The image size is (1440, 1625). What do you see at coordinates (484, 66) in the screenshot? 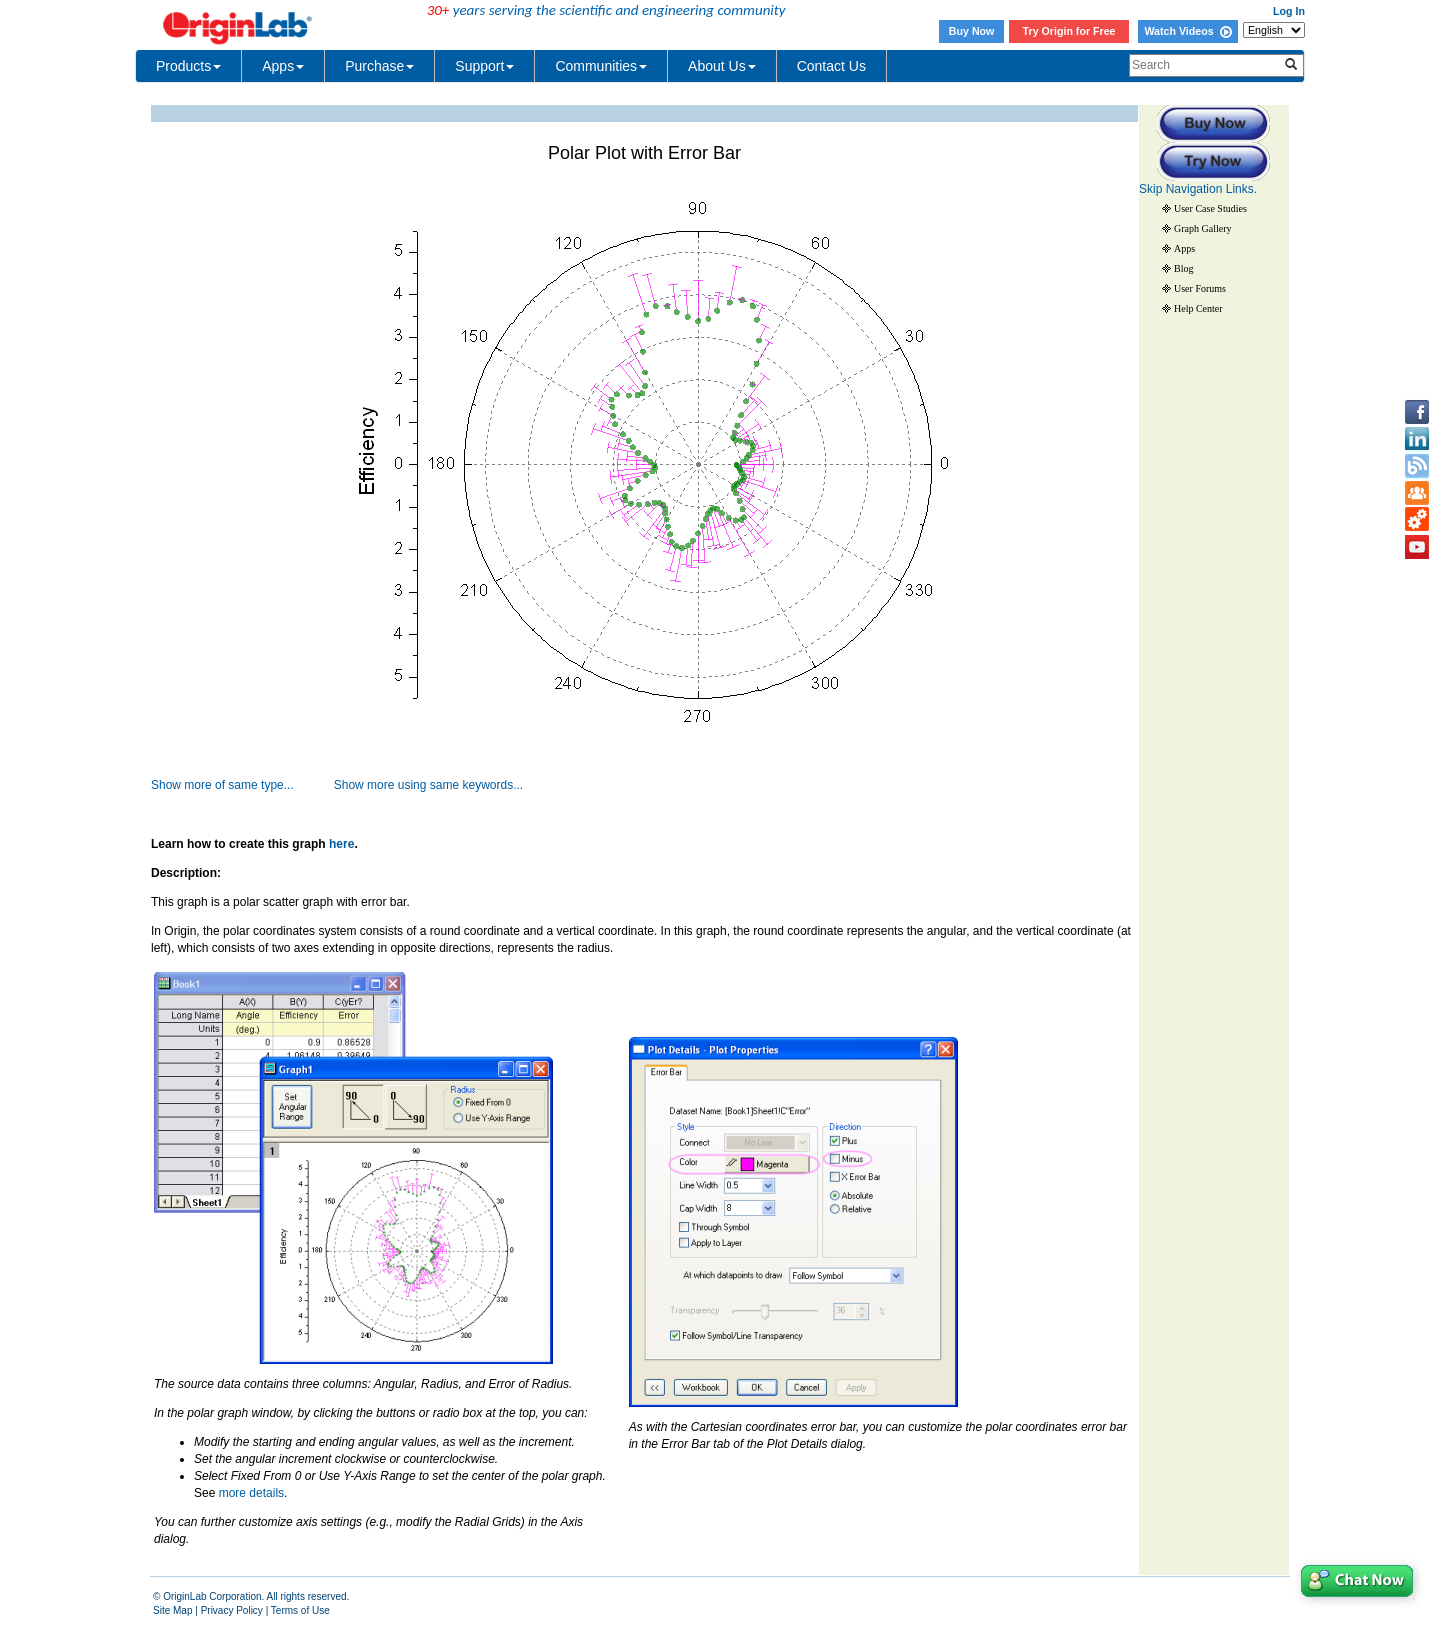
I see `Support` at bounding box center [484, 66].